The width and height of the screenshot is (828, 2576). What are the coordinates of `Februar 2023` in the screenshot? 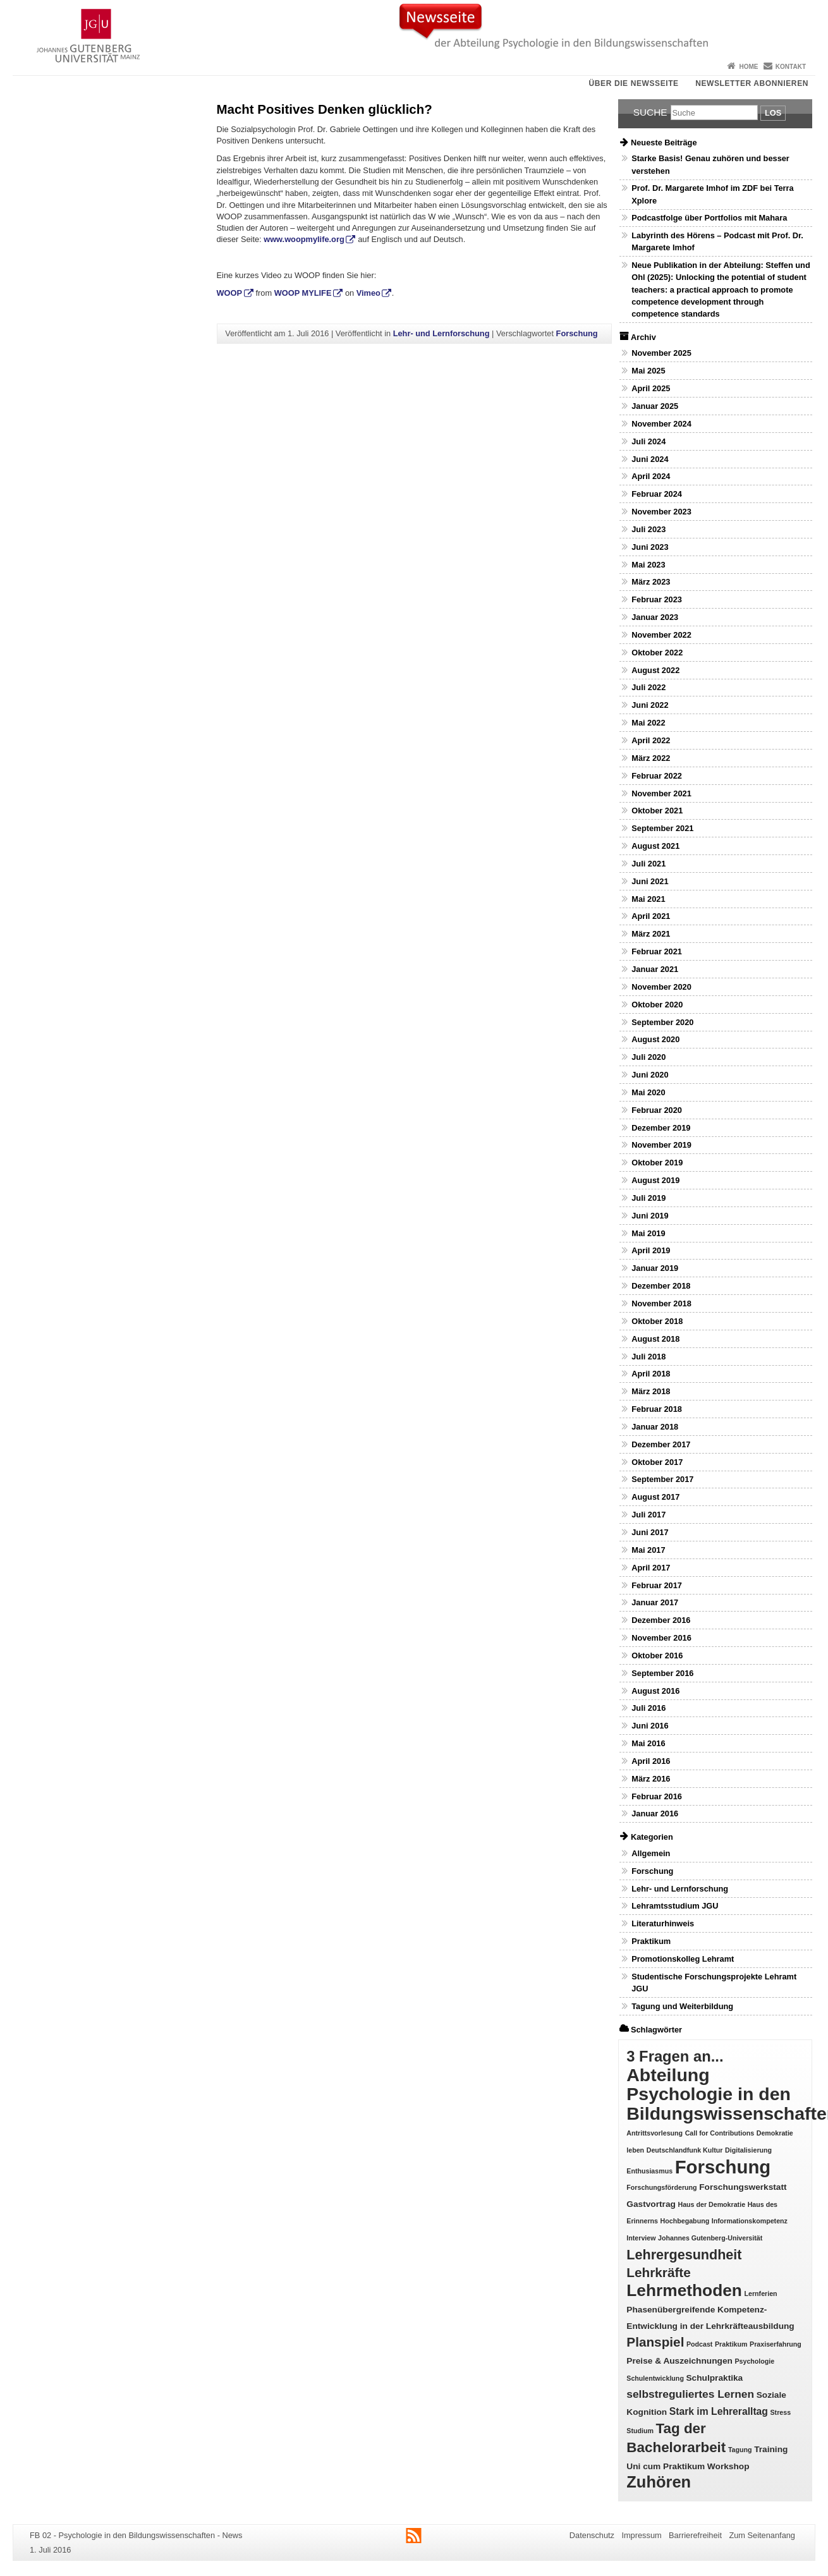 It's located at (656, 599).